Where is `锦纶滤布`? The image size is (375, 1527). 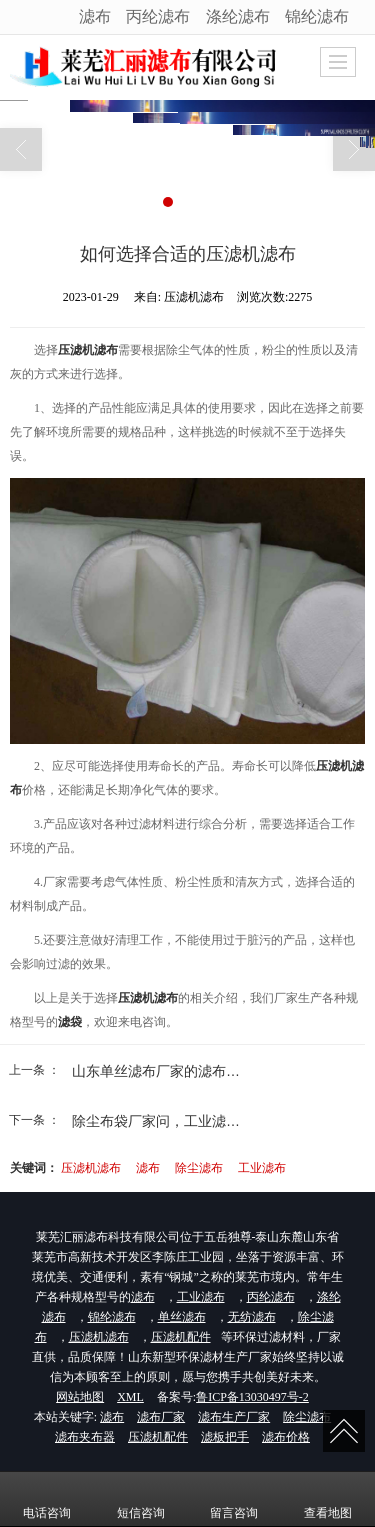
锦纶滤布 is located at coordinates (317, 16).